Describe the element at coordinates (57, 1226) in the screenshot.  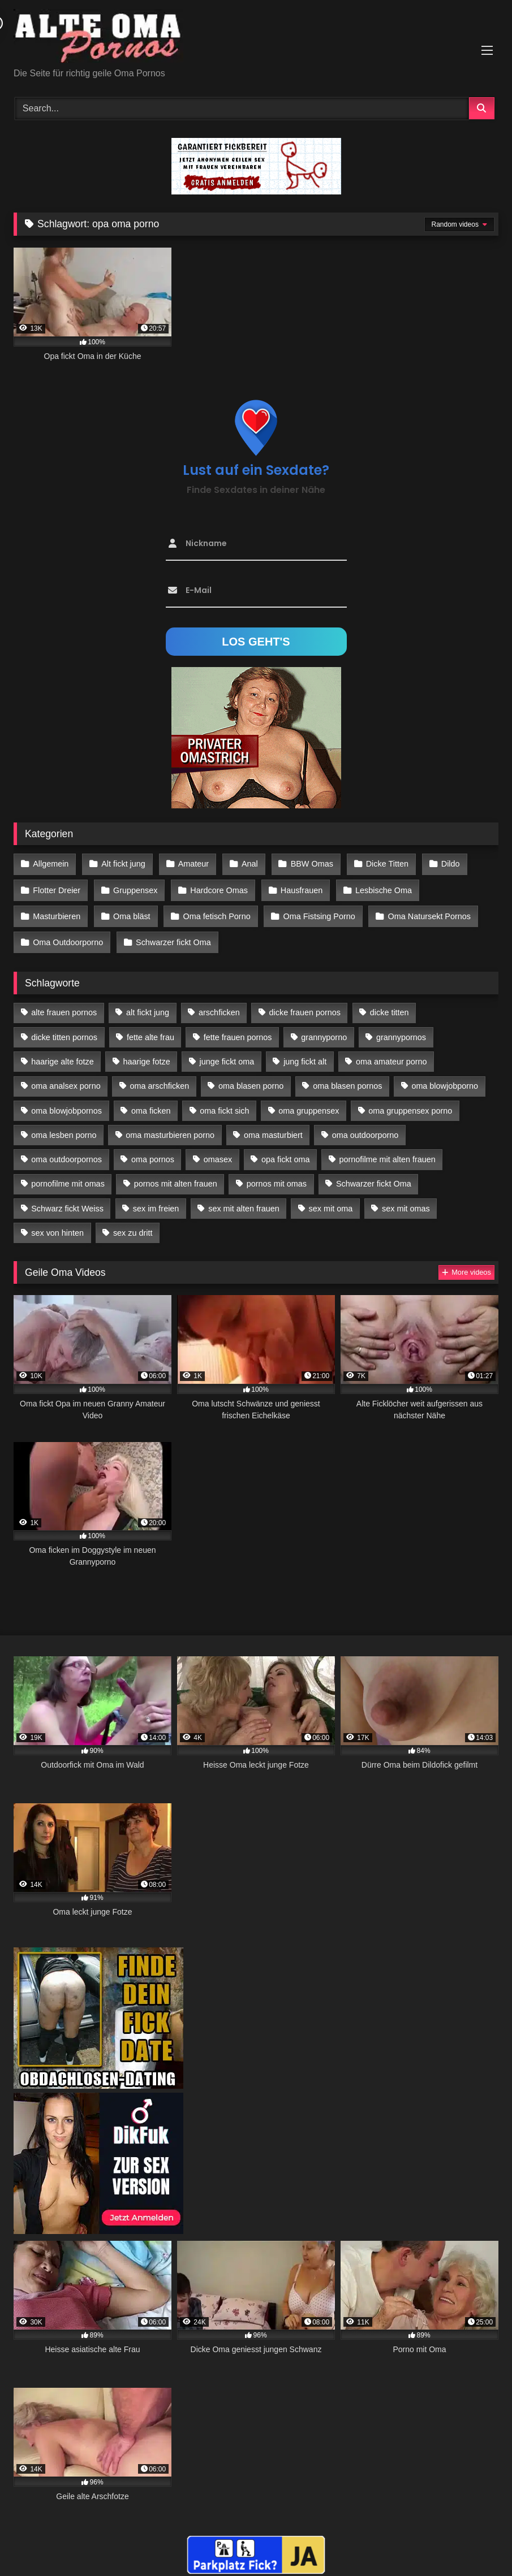
I see `sex von hinten [sex von hinten (22 Einträge)]` at that location.